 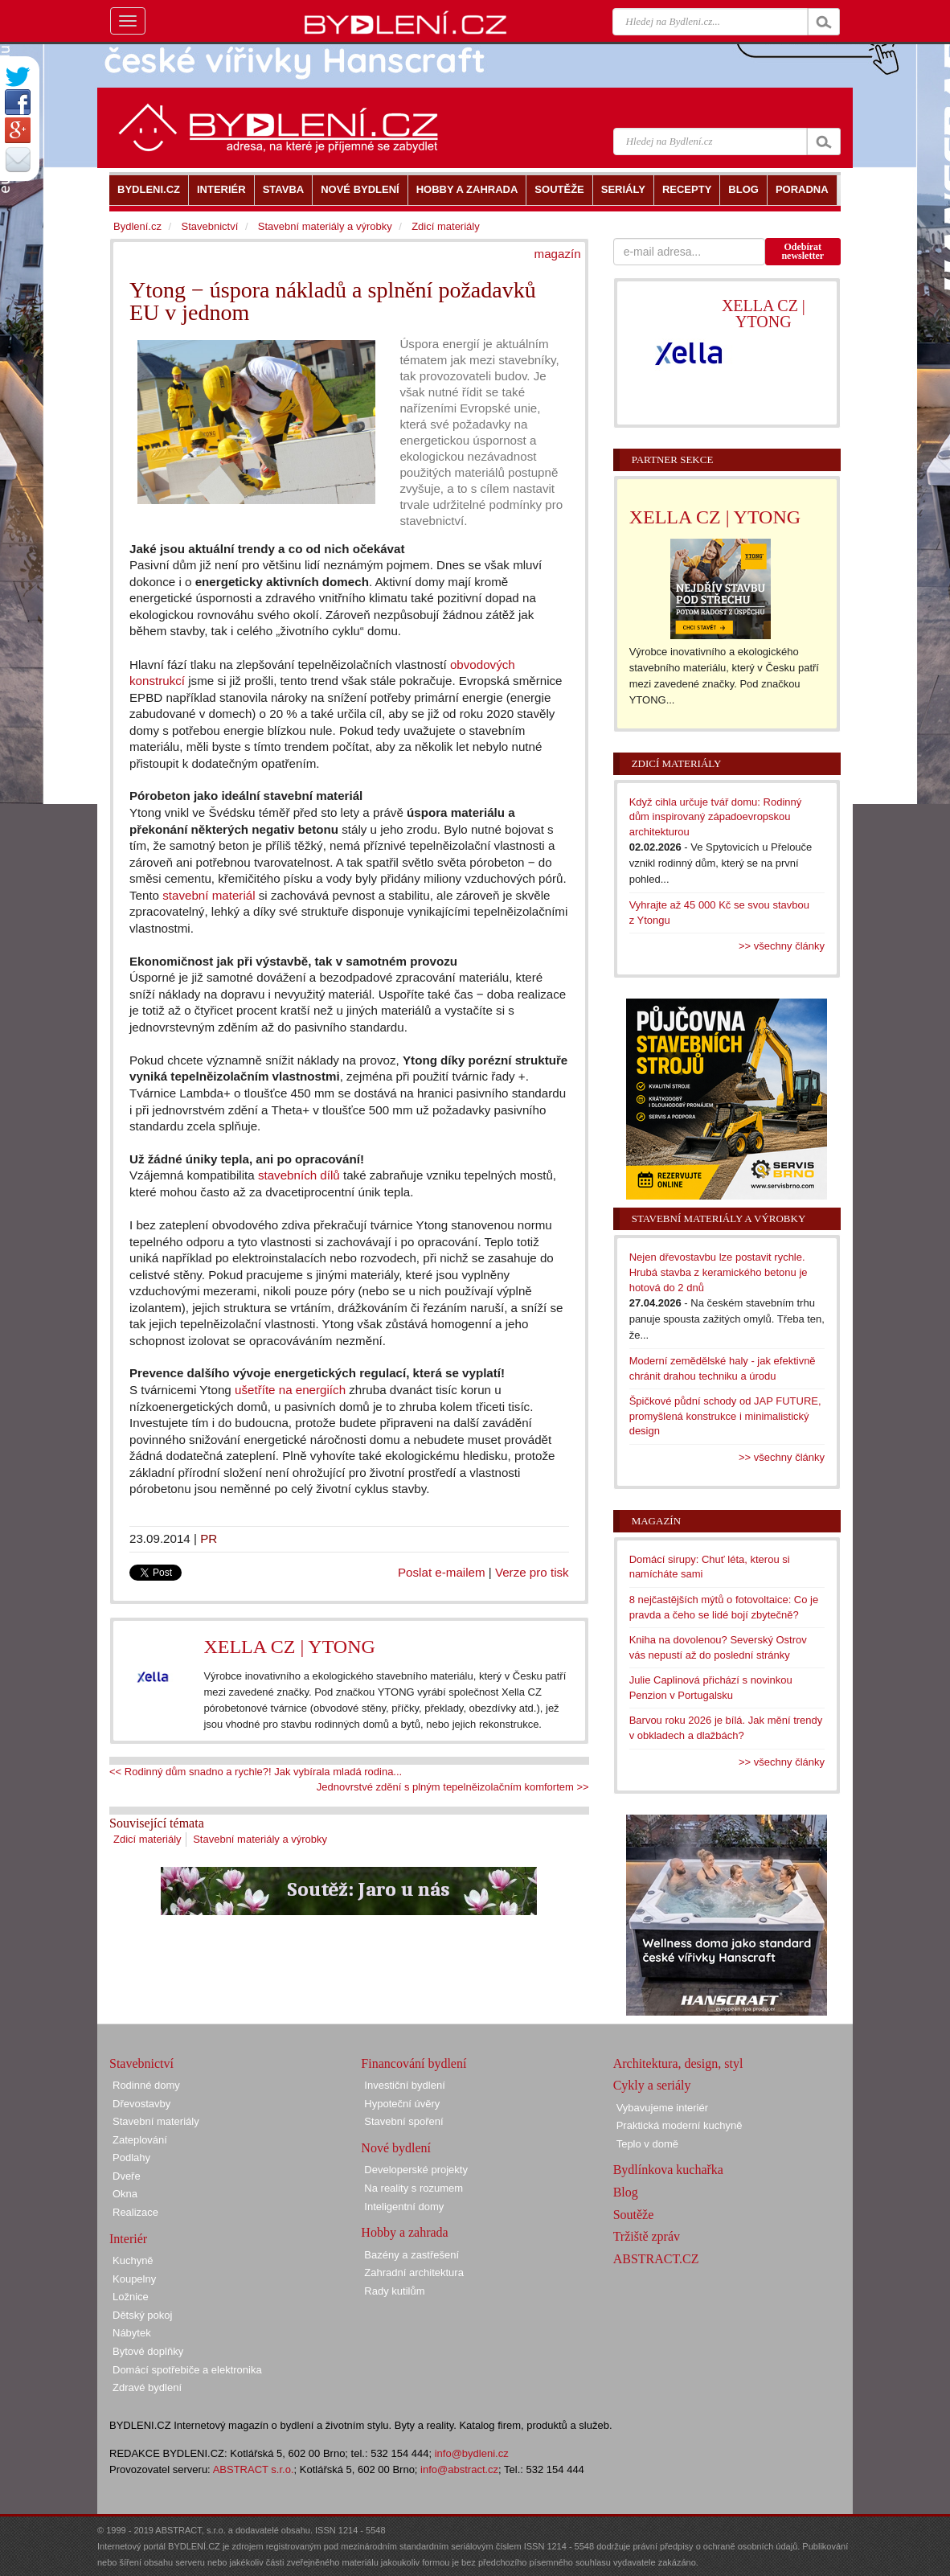 What do you see at coordinates (404, 2232) in the screenshot?
I see `Hobby a zahrada` at bounding box center [404, 2232].